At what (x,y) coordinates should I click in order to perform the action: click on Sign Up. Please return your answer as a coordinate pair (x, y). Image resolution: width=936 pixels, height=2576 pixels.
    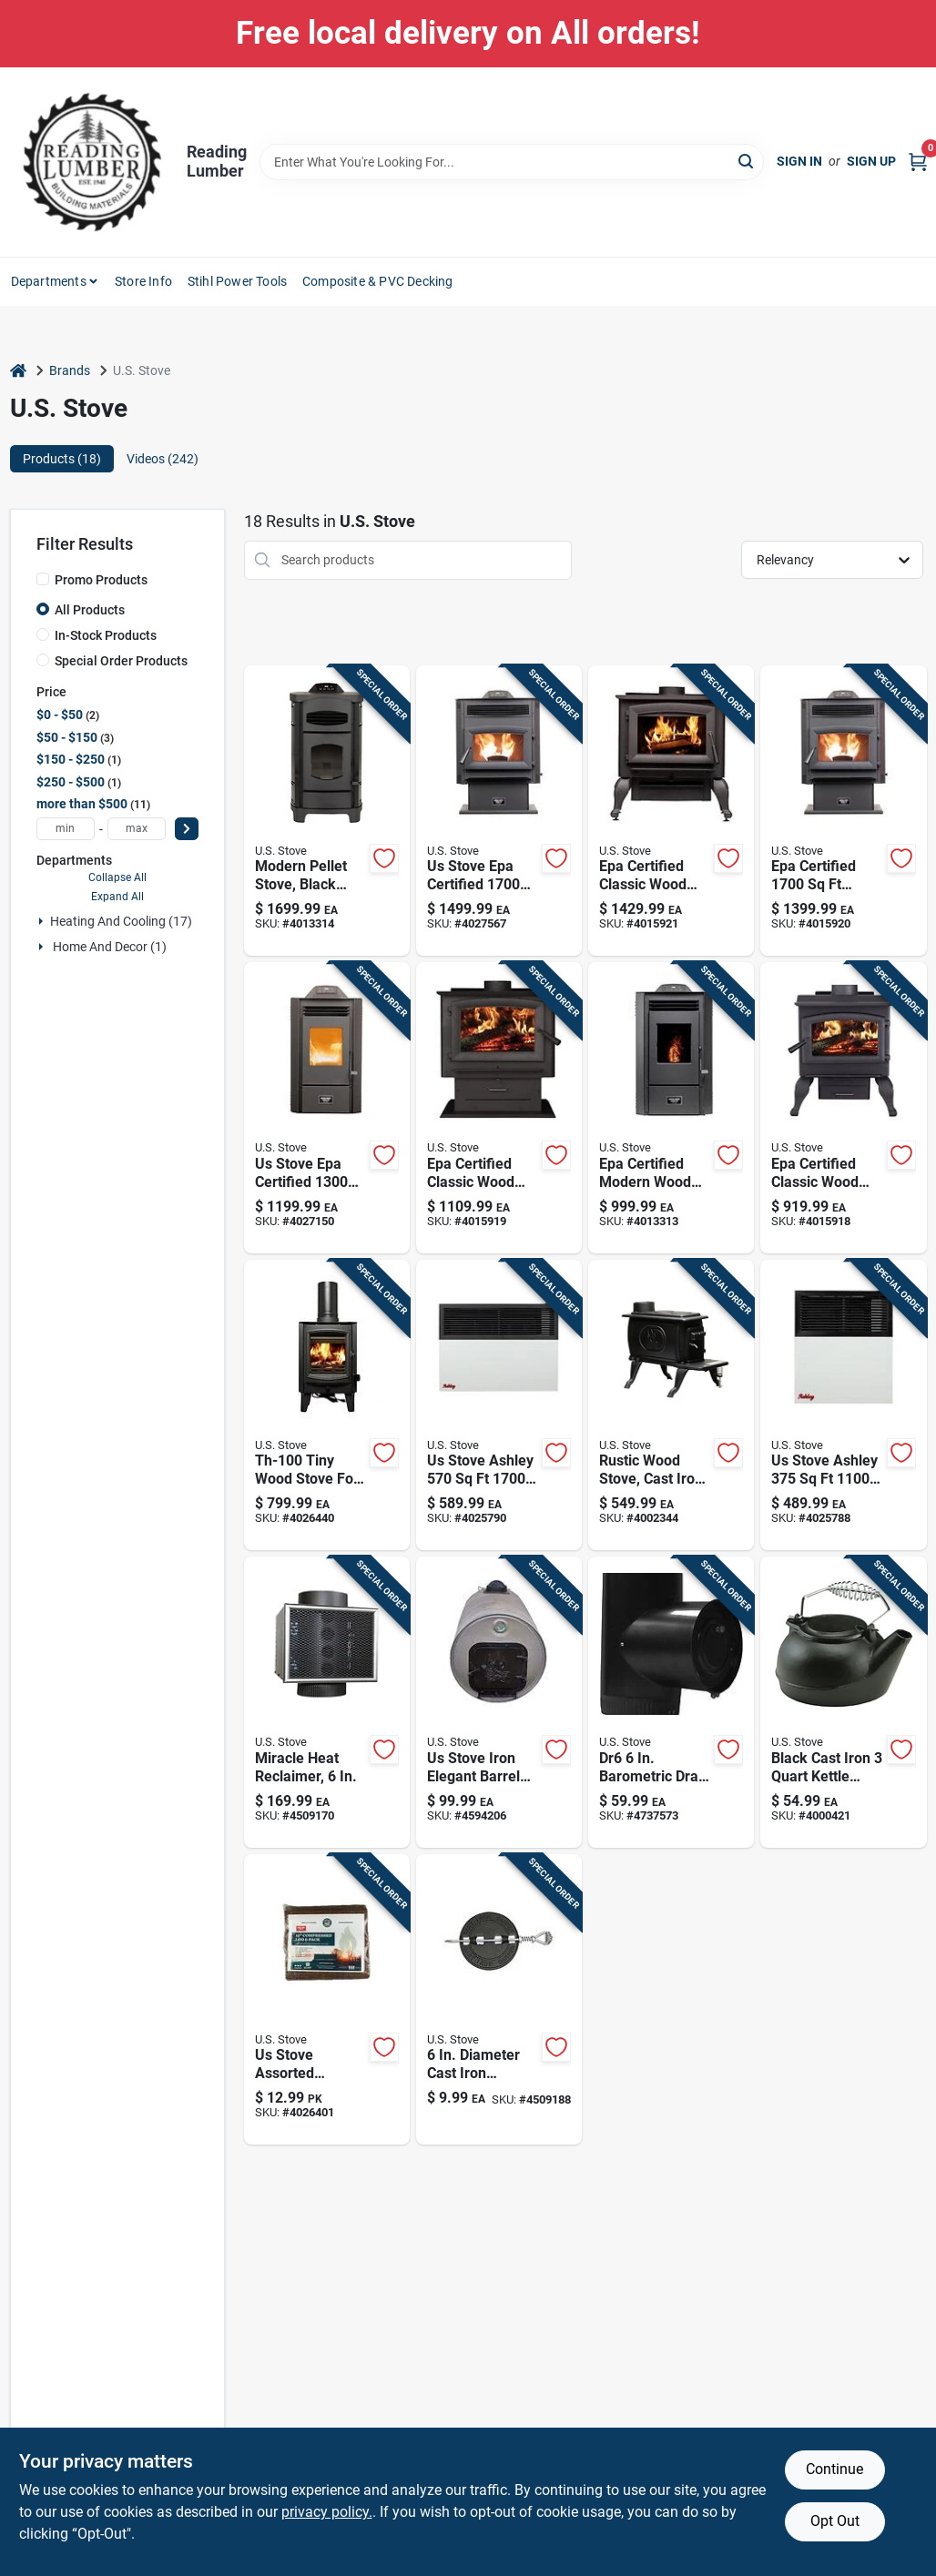
    Looking at the image, I should click on (871, 161).